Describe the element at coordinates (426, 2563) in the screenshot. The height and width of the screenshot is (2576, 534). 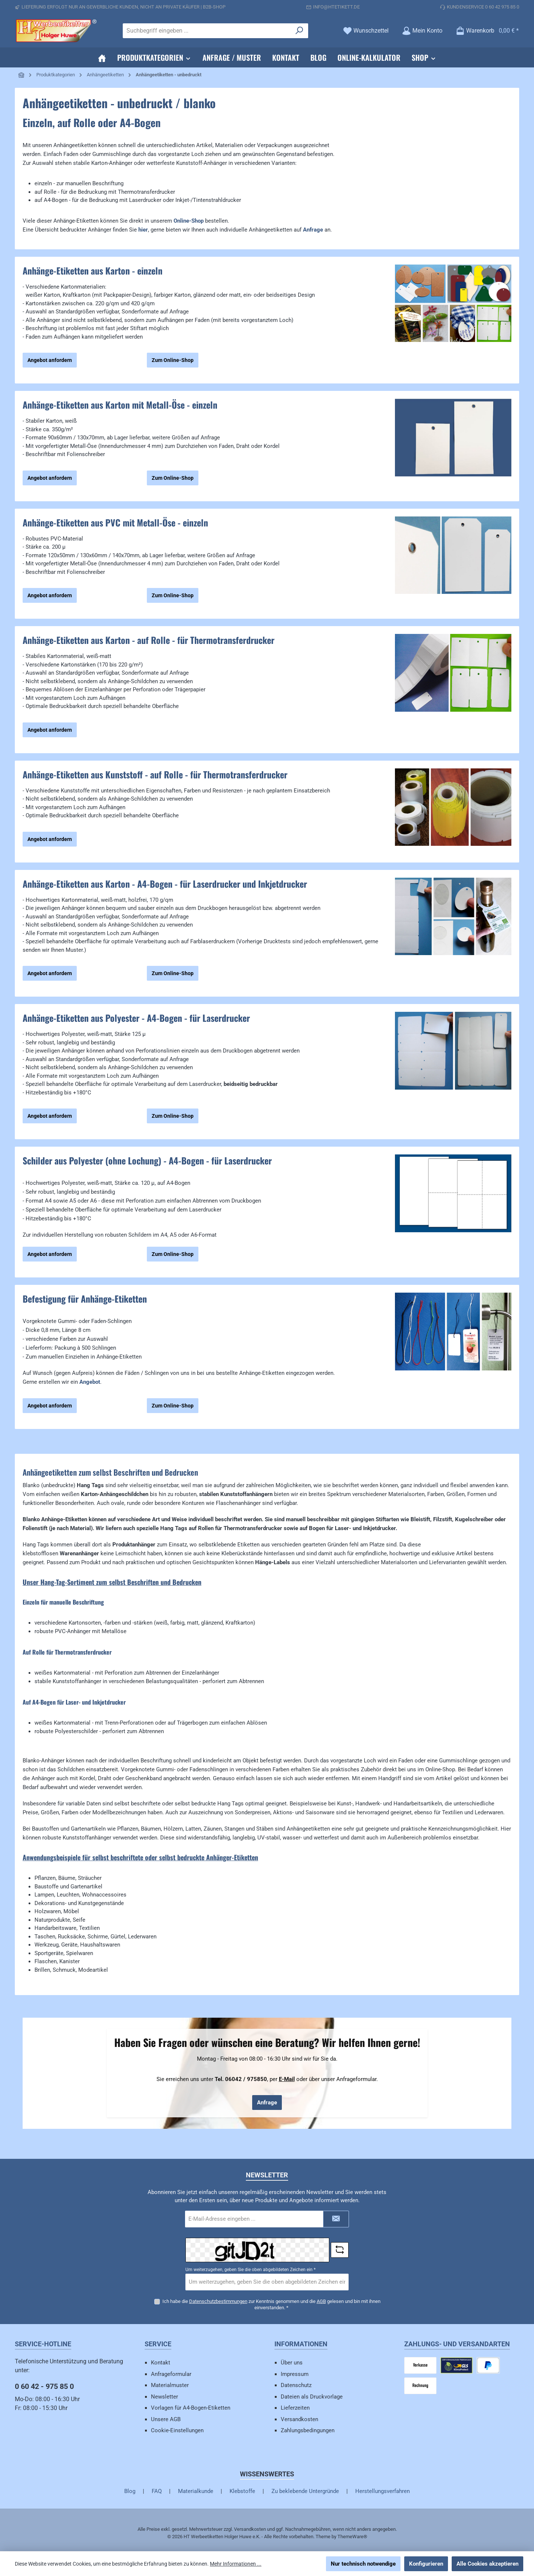
I see `Konfigurieren` at that location.